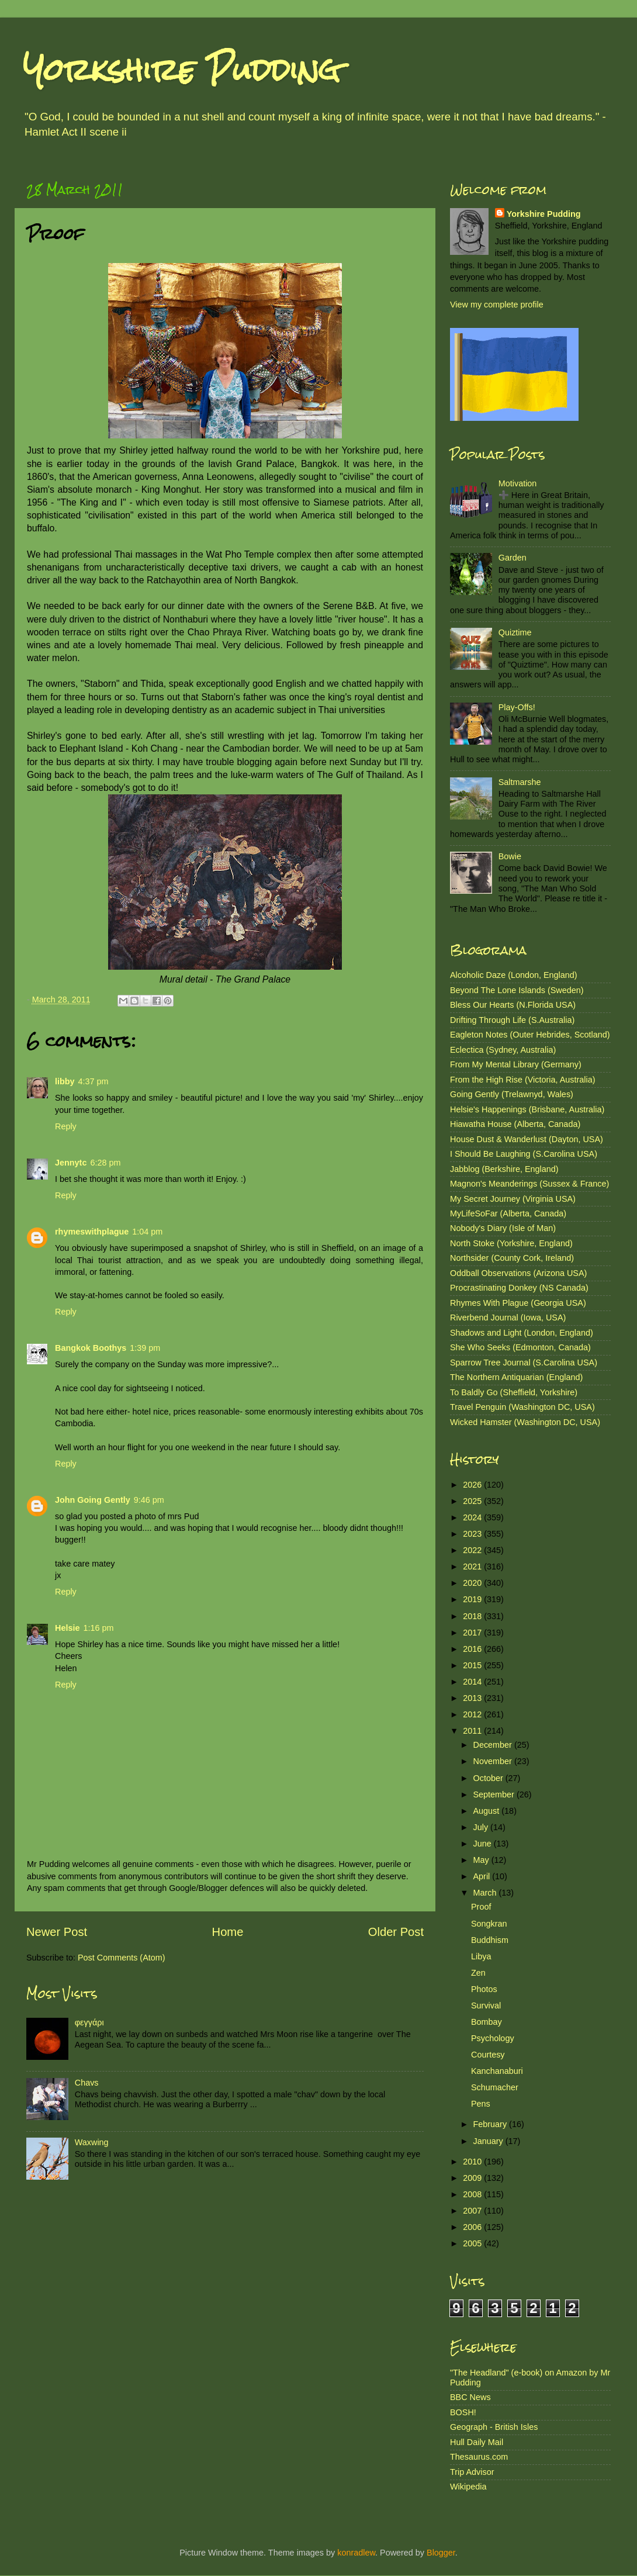 Image resolution: width=637 pixels, height=2576 pixels. Describe the element at coordinates (473, 1501) in the screenshot. I see `2025` at that location.